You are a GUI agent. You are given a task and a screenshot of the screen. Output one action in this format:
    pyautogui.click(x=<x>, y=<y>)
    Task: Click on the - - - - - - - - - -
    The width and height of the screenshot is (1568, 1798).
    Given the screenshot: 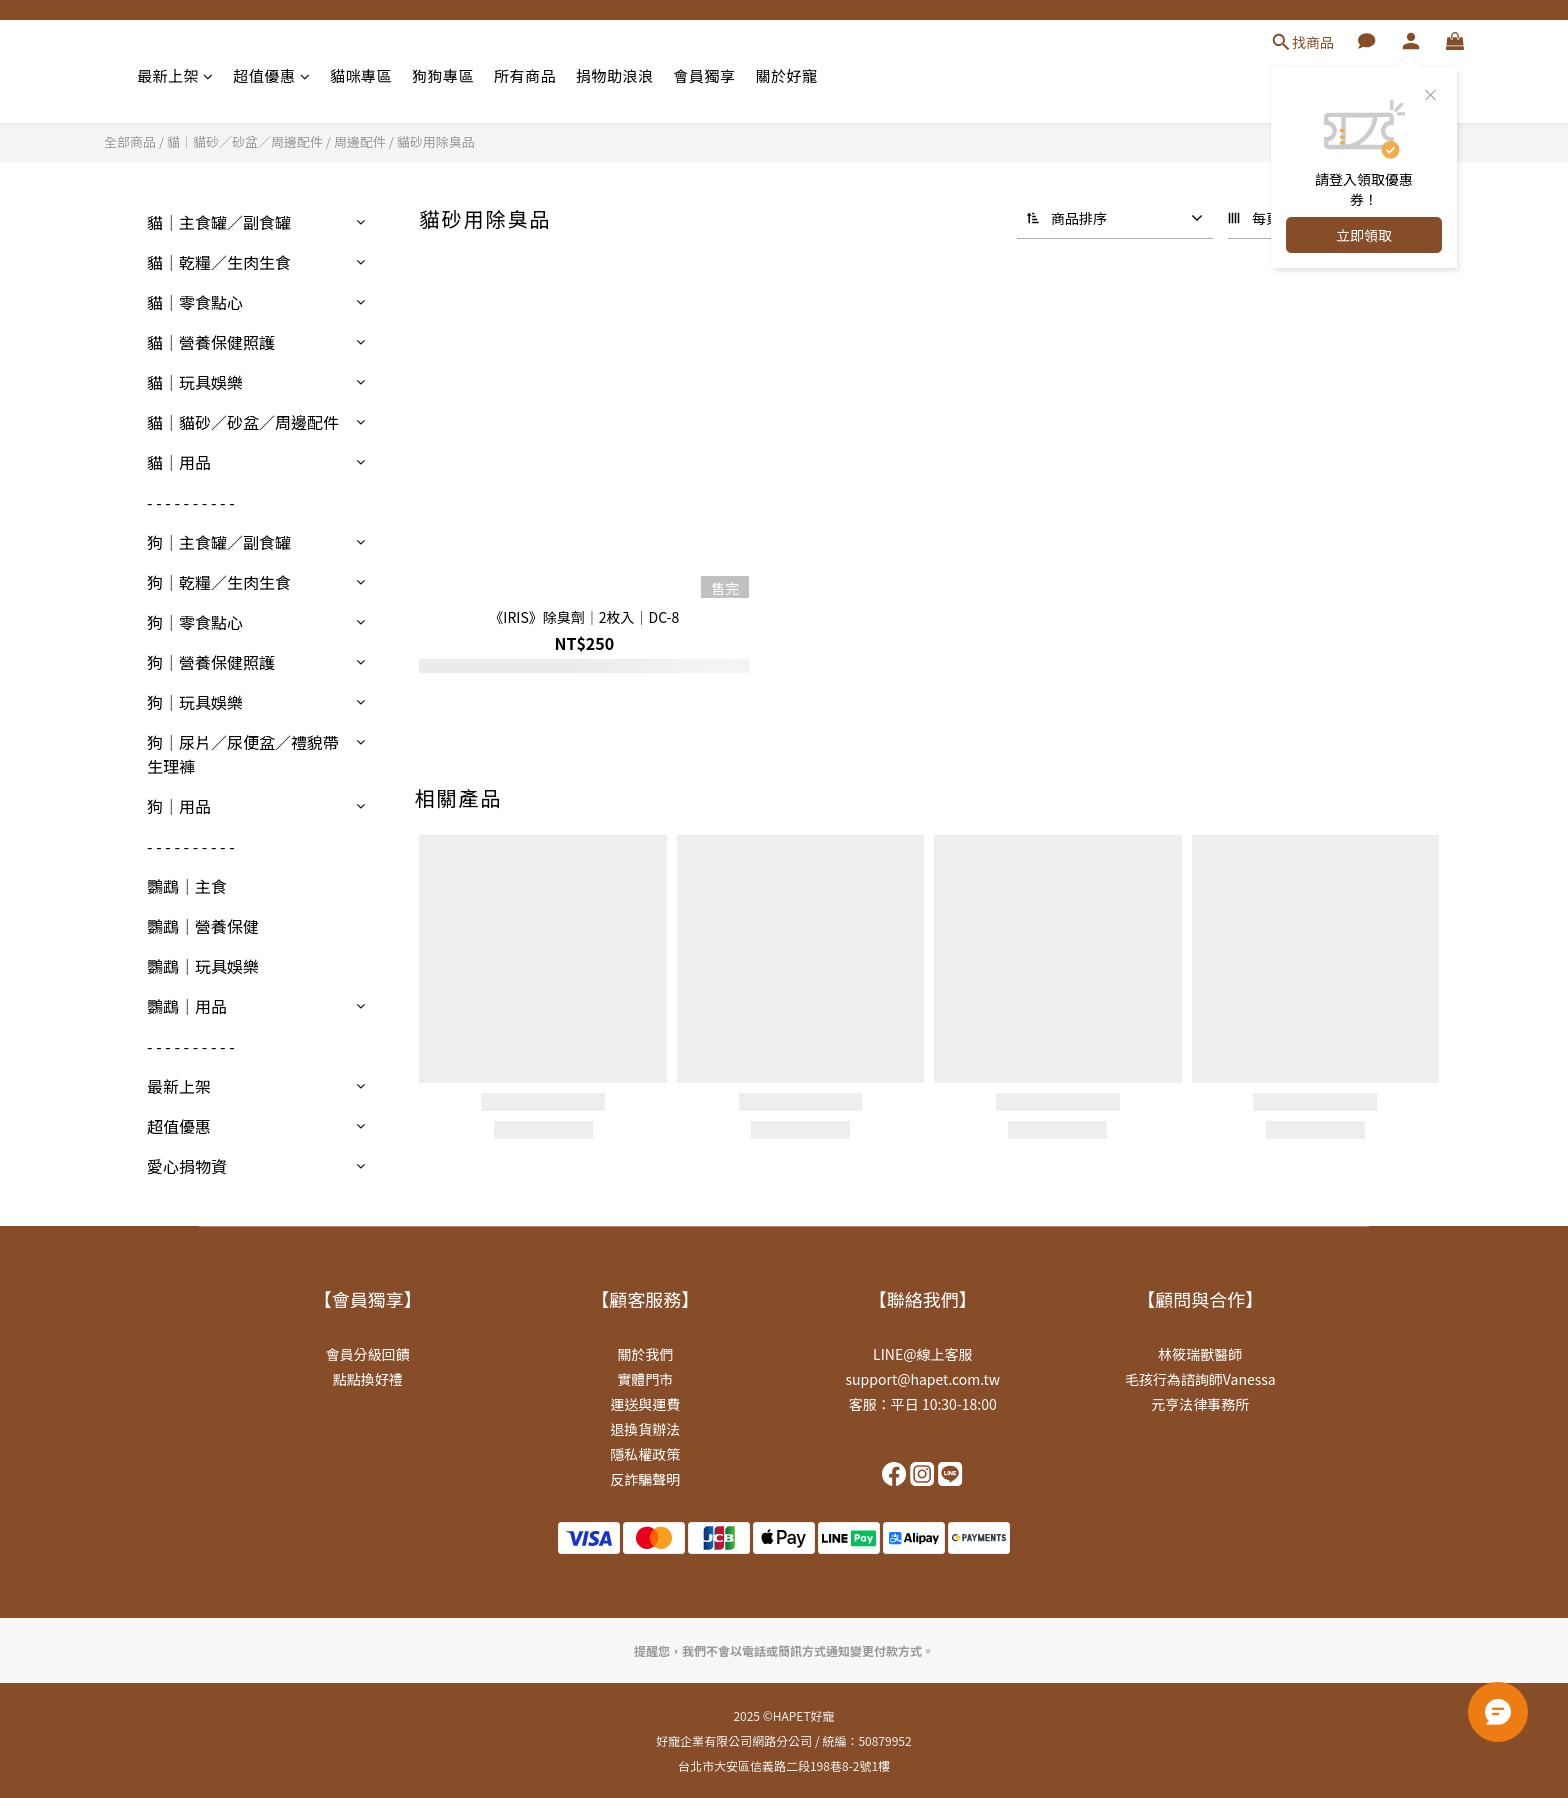 What is the action you would take?
    pyautogui.click(x=191, y=502)
    